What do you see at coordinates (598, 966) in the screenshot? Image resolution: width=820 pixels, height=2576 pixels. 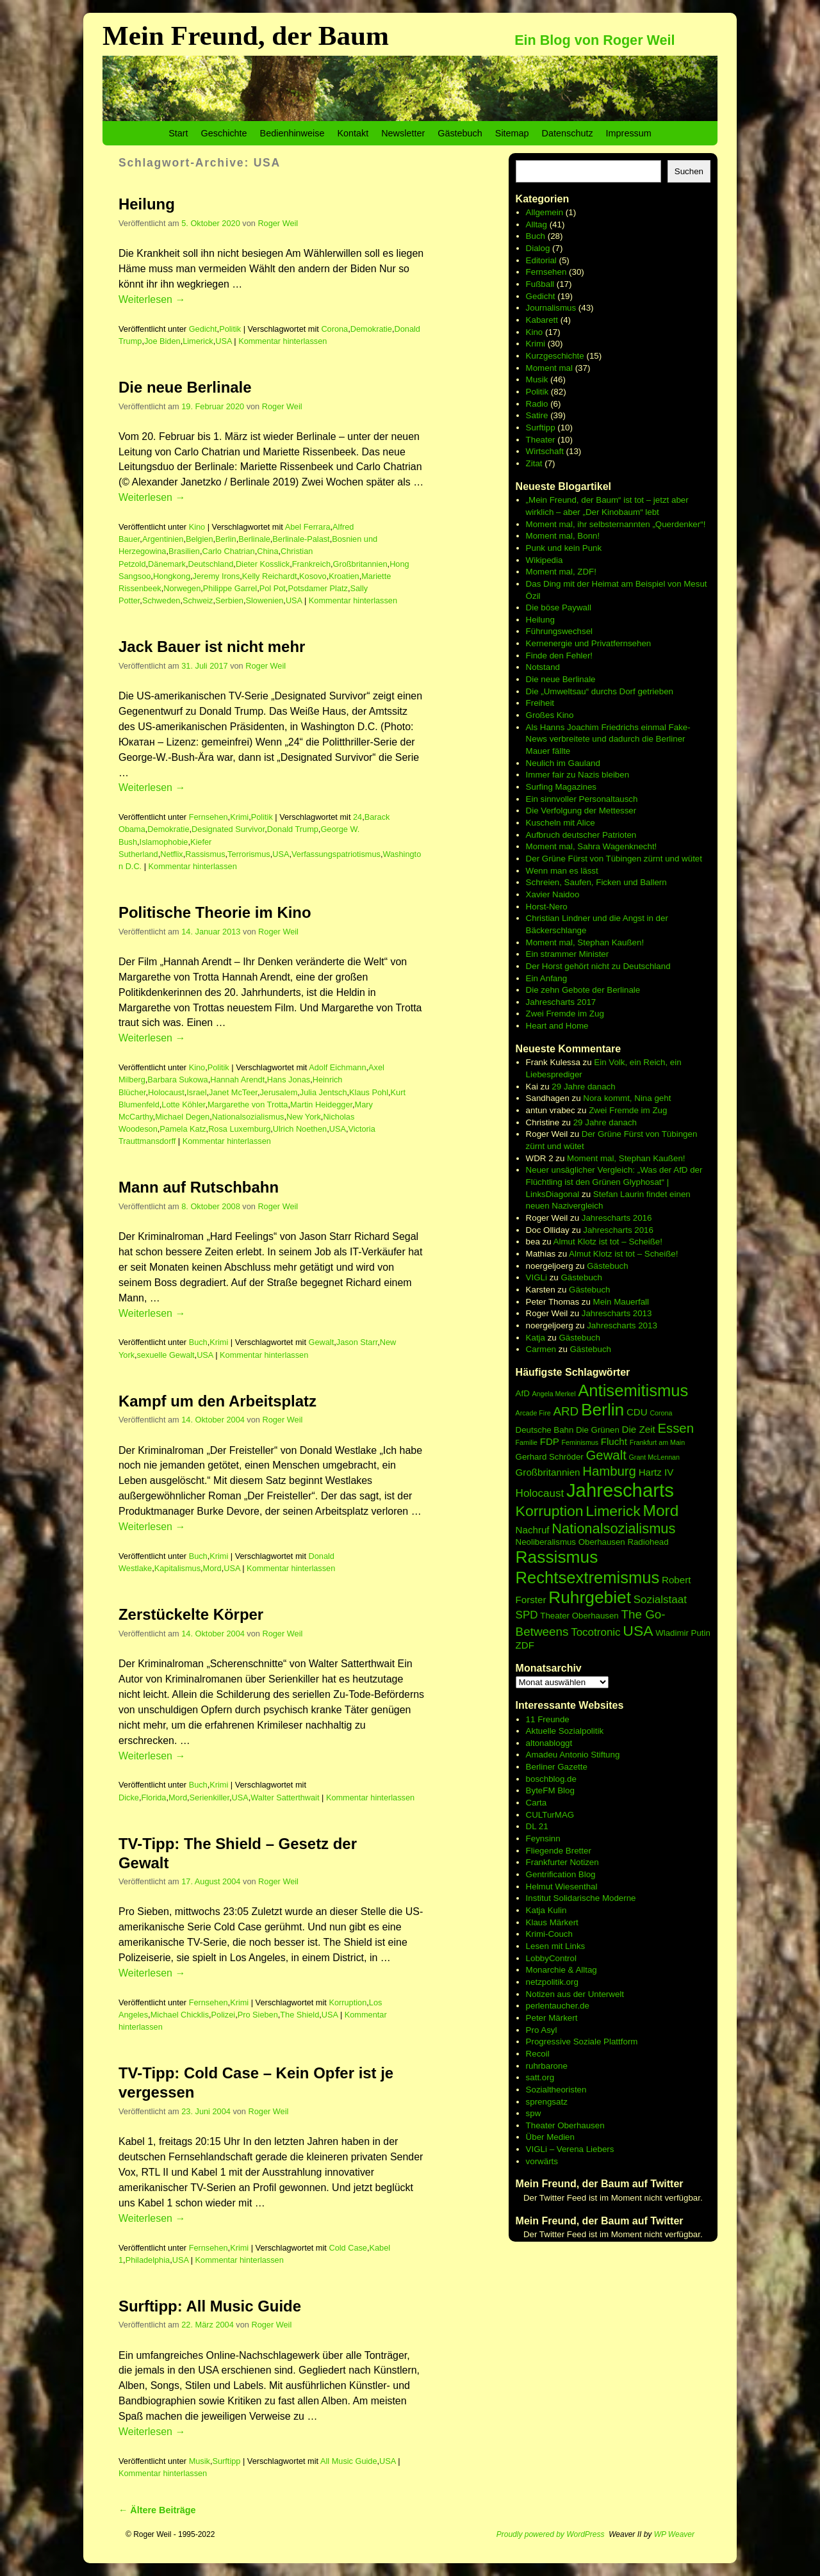 I see `Der Horst gehört nicht zu Deutschland` at bounding box center [598, 966].